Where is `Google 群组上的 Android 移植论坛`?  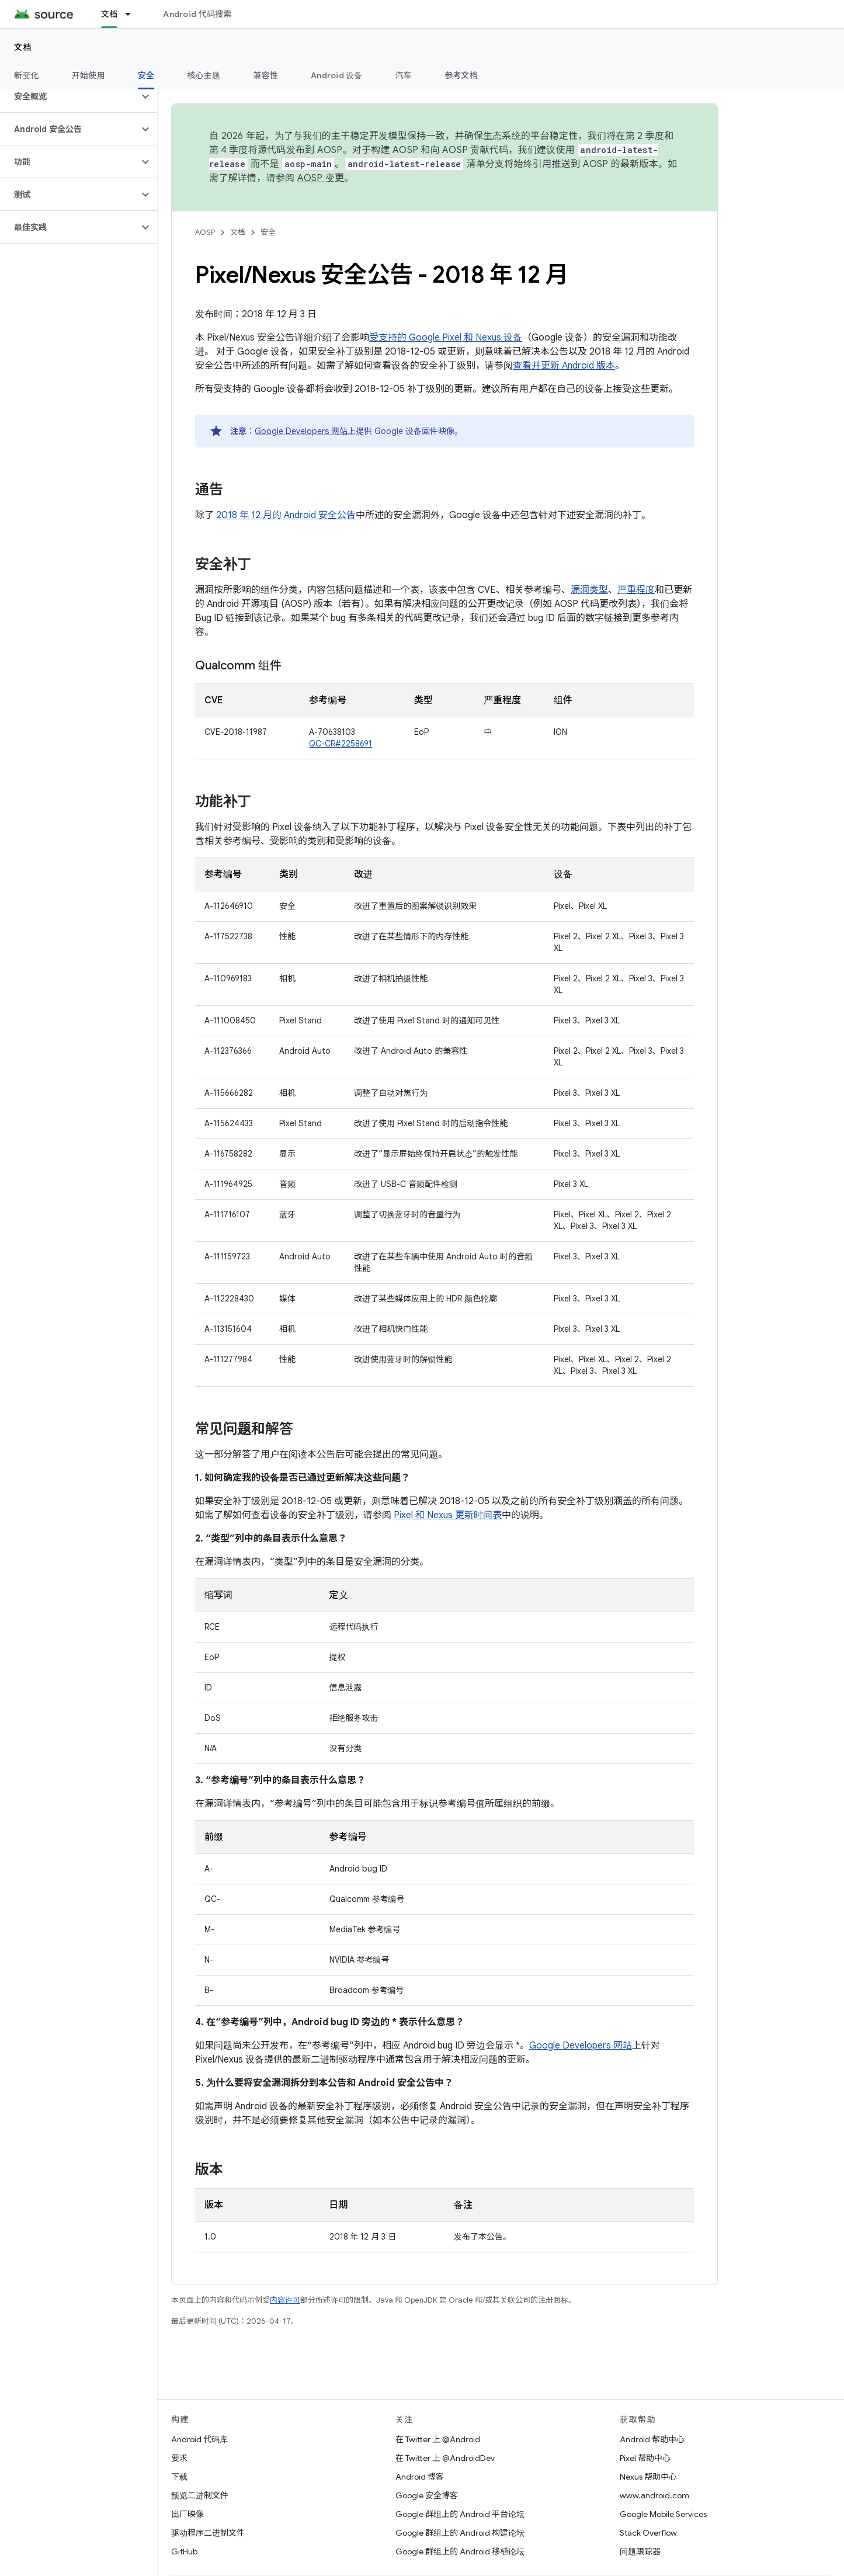
Google 群组上的 Android 移植论坛 is located at coordinates (460, 2551).